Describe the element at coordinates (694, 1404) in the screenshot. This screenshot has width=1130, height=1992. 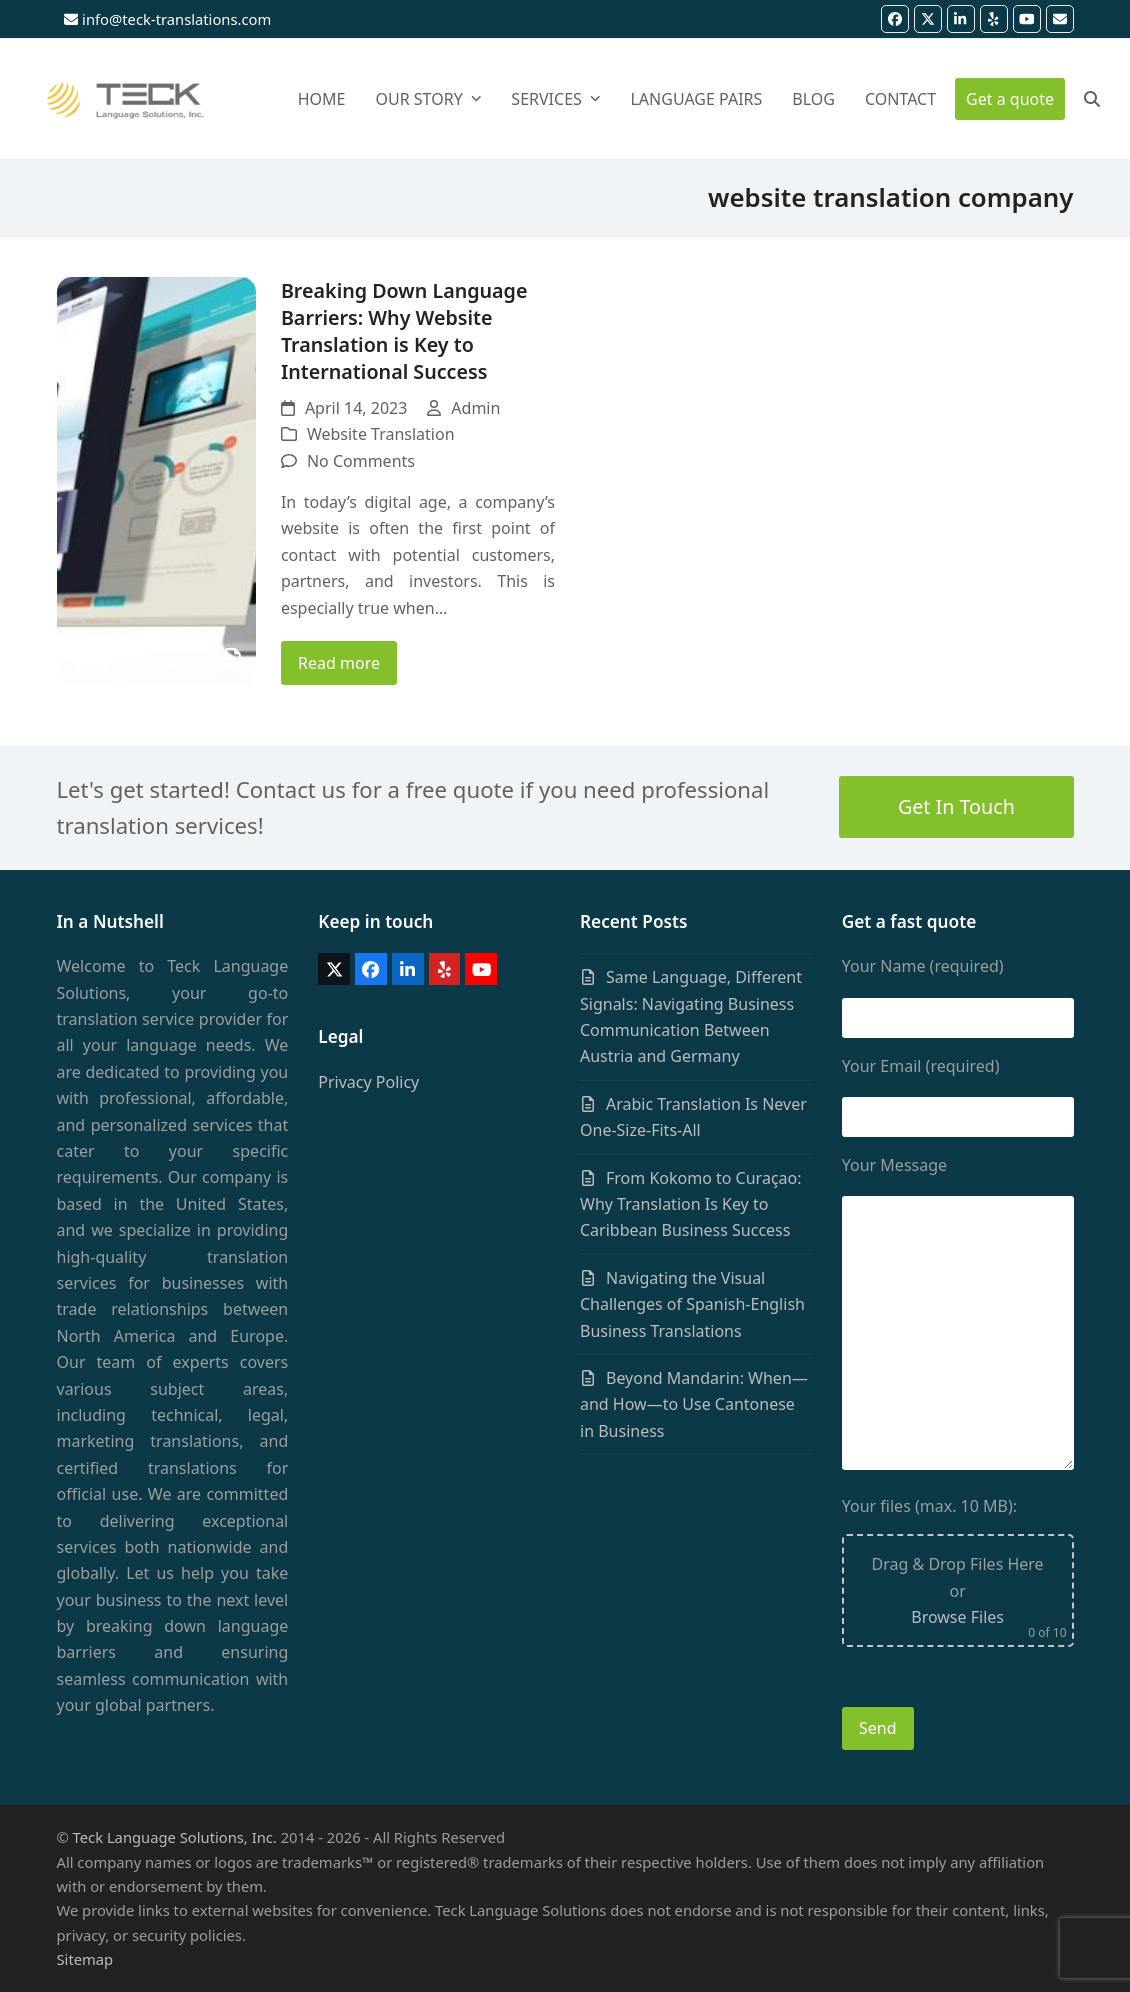
I see `Beyond Mandarin: When—and How—to Use Cantonese in Business` at that location.